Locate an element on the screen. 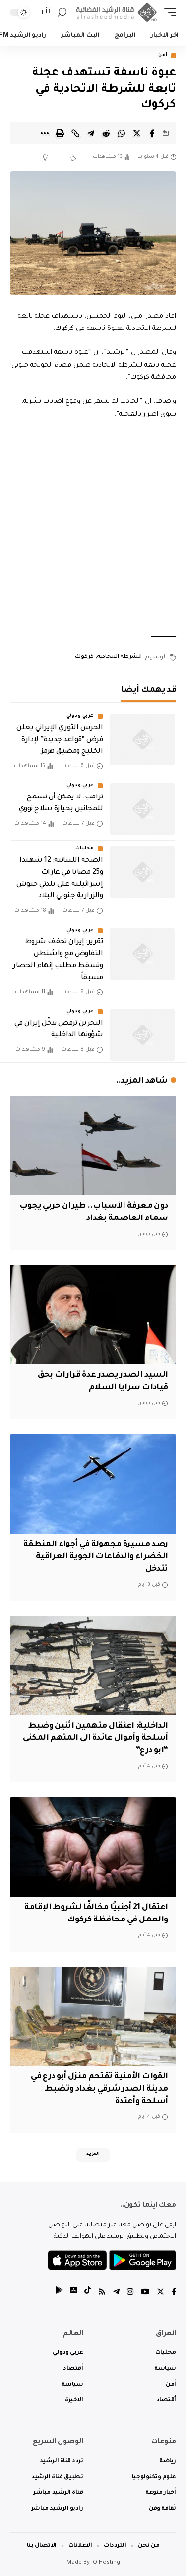 The width and height of the screenshot is (186, 2576). الداخلية: اعتقال متهمين اثنين وضبط أسلحة وأموال عائدة الى المتهم المكنى “ابو درع” is located at coordinates (95, 1738).